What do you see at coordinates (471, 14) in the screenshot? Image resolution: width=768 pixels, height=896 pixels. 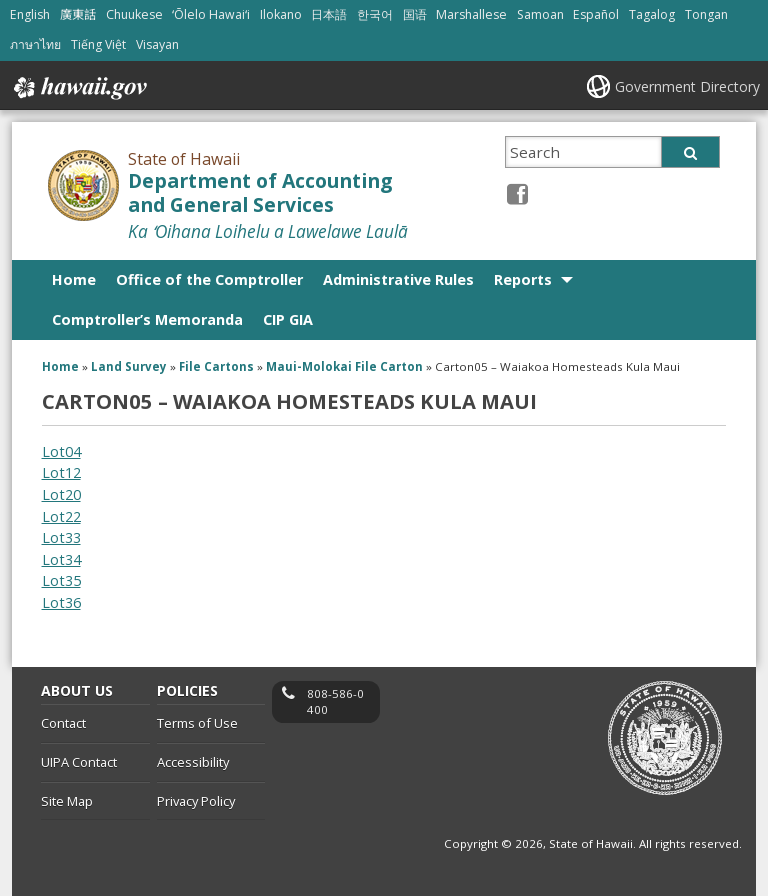 I see `Marshallese [Open Marshallese/marshallese content]` at bounding box center [471, 14].